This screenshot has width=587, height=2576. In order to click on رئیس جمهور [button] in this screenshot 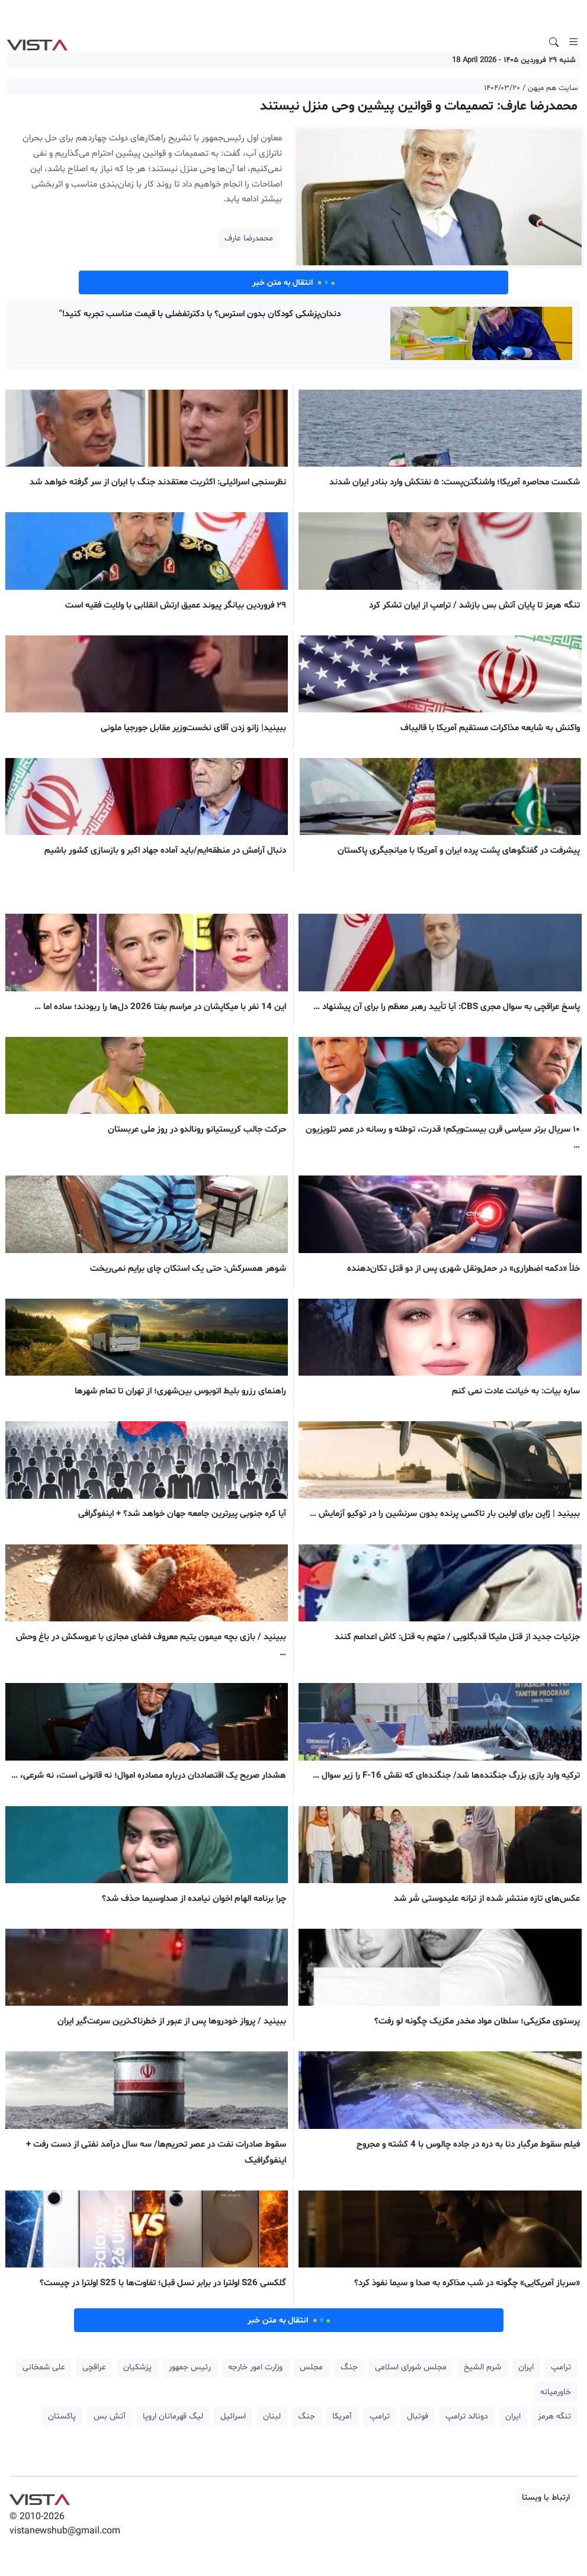, I will do `click(190, 2367)`.